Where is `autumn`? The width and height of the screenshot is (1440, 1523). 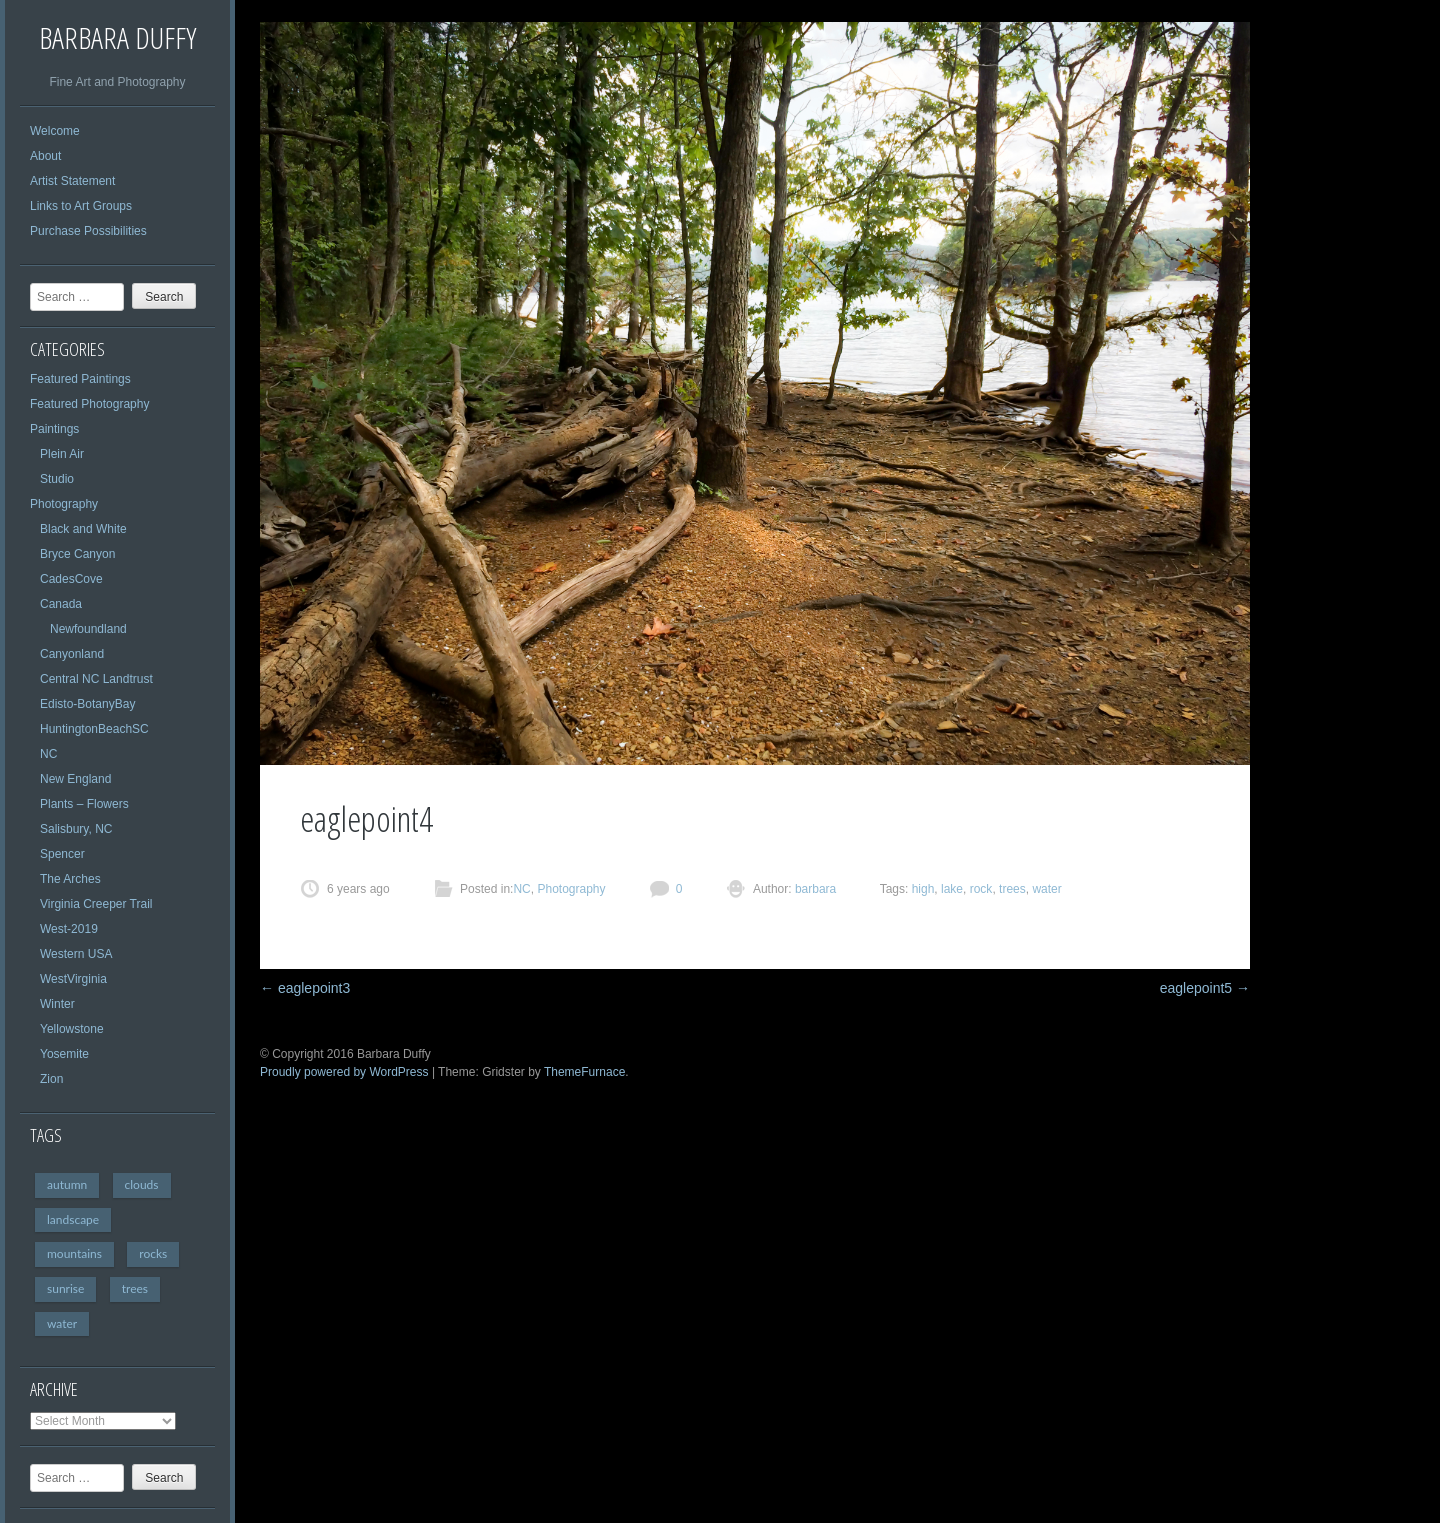 autumn is located at coordinates (67, 1184).